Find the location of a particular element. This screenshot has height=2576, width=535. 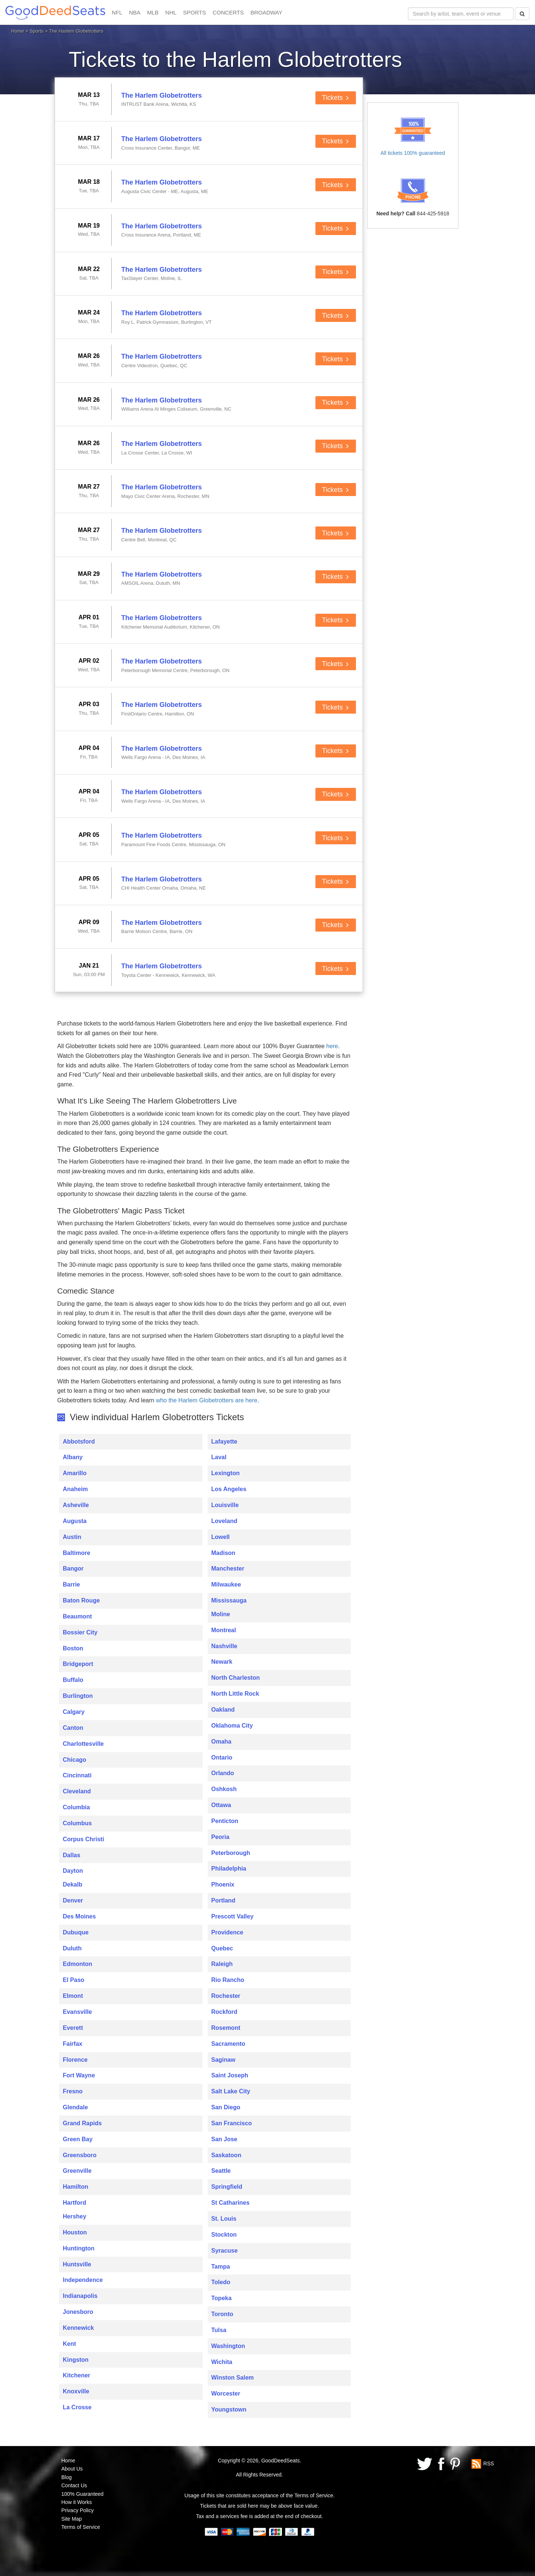

Florence is located at coordinates (75, 2060).